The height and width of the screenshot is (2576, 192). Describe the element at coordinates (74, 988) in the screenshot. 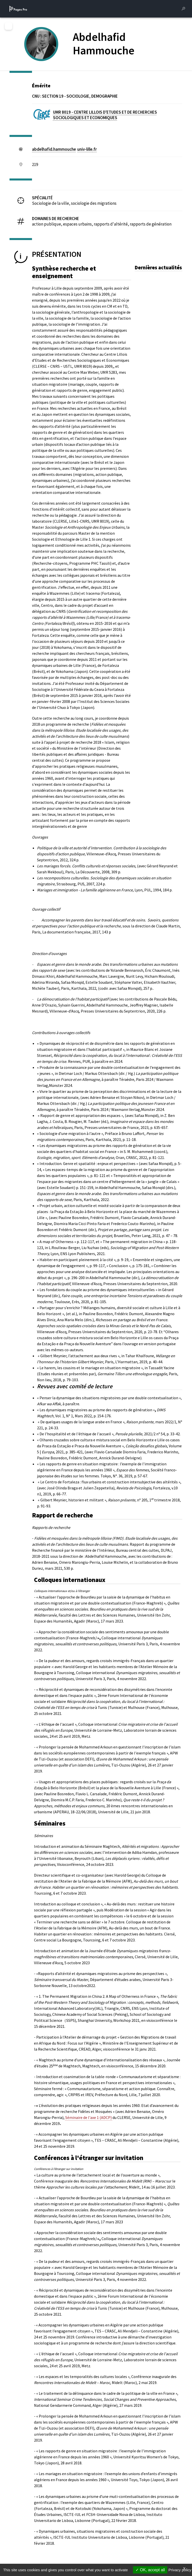

I see `Paris, Karthala,` at that location.